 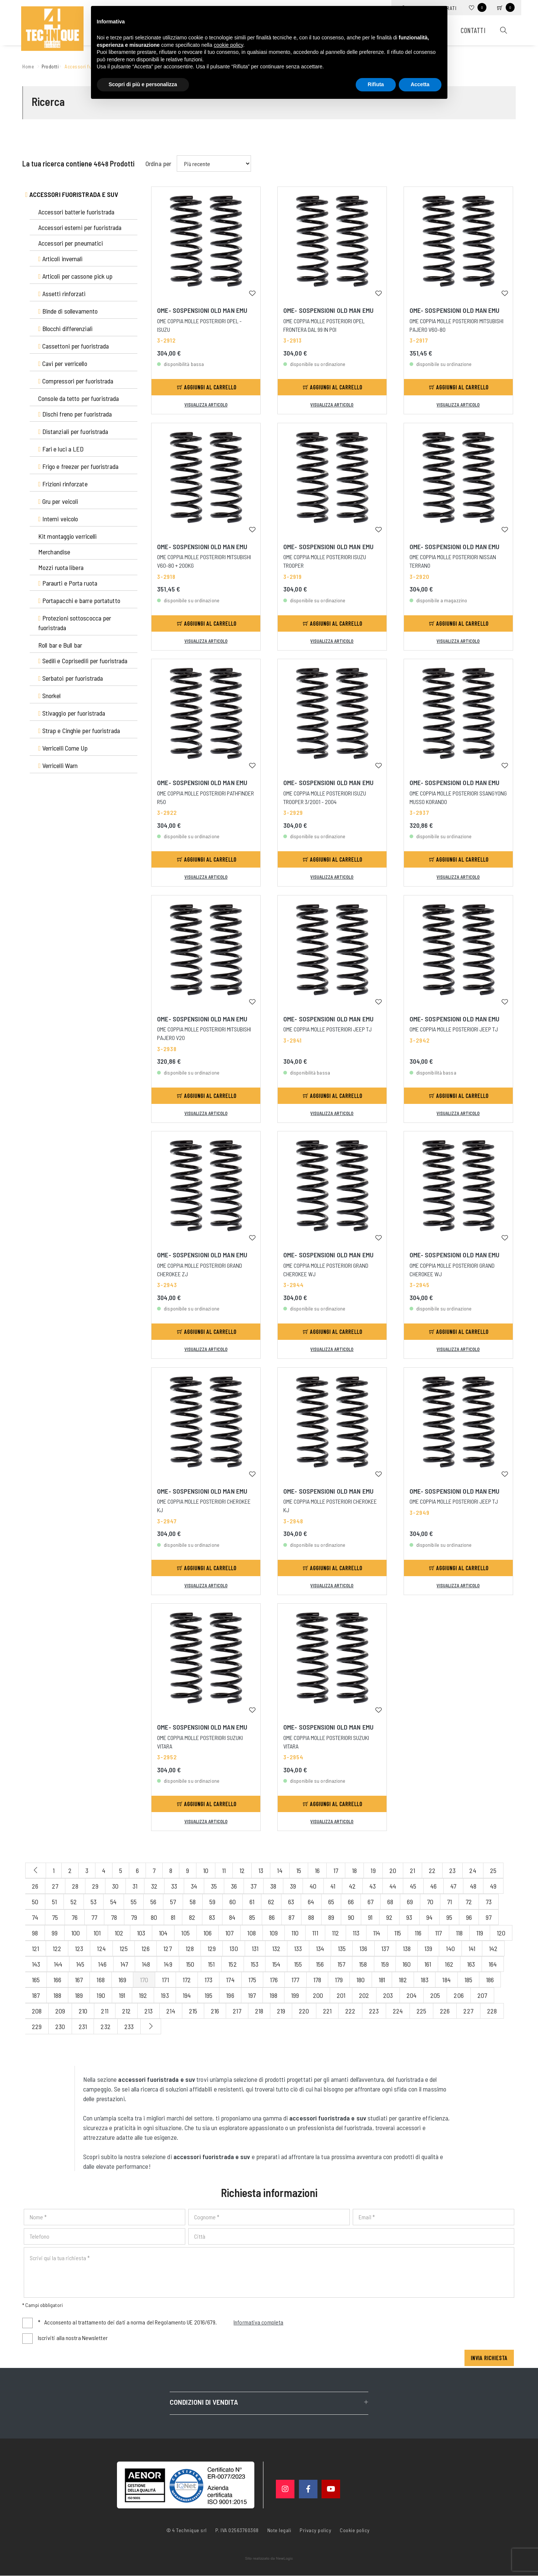 What do you see at coordinates (153, 1902) in the screenshot?
I see `56` at bounding box center [153, 1902].